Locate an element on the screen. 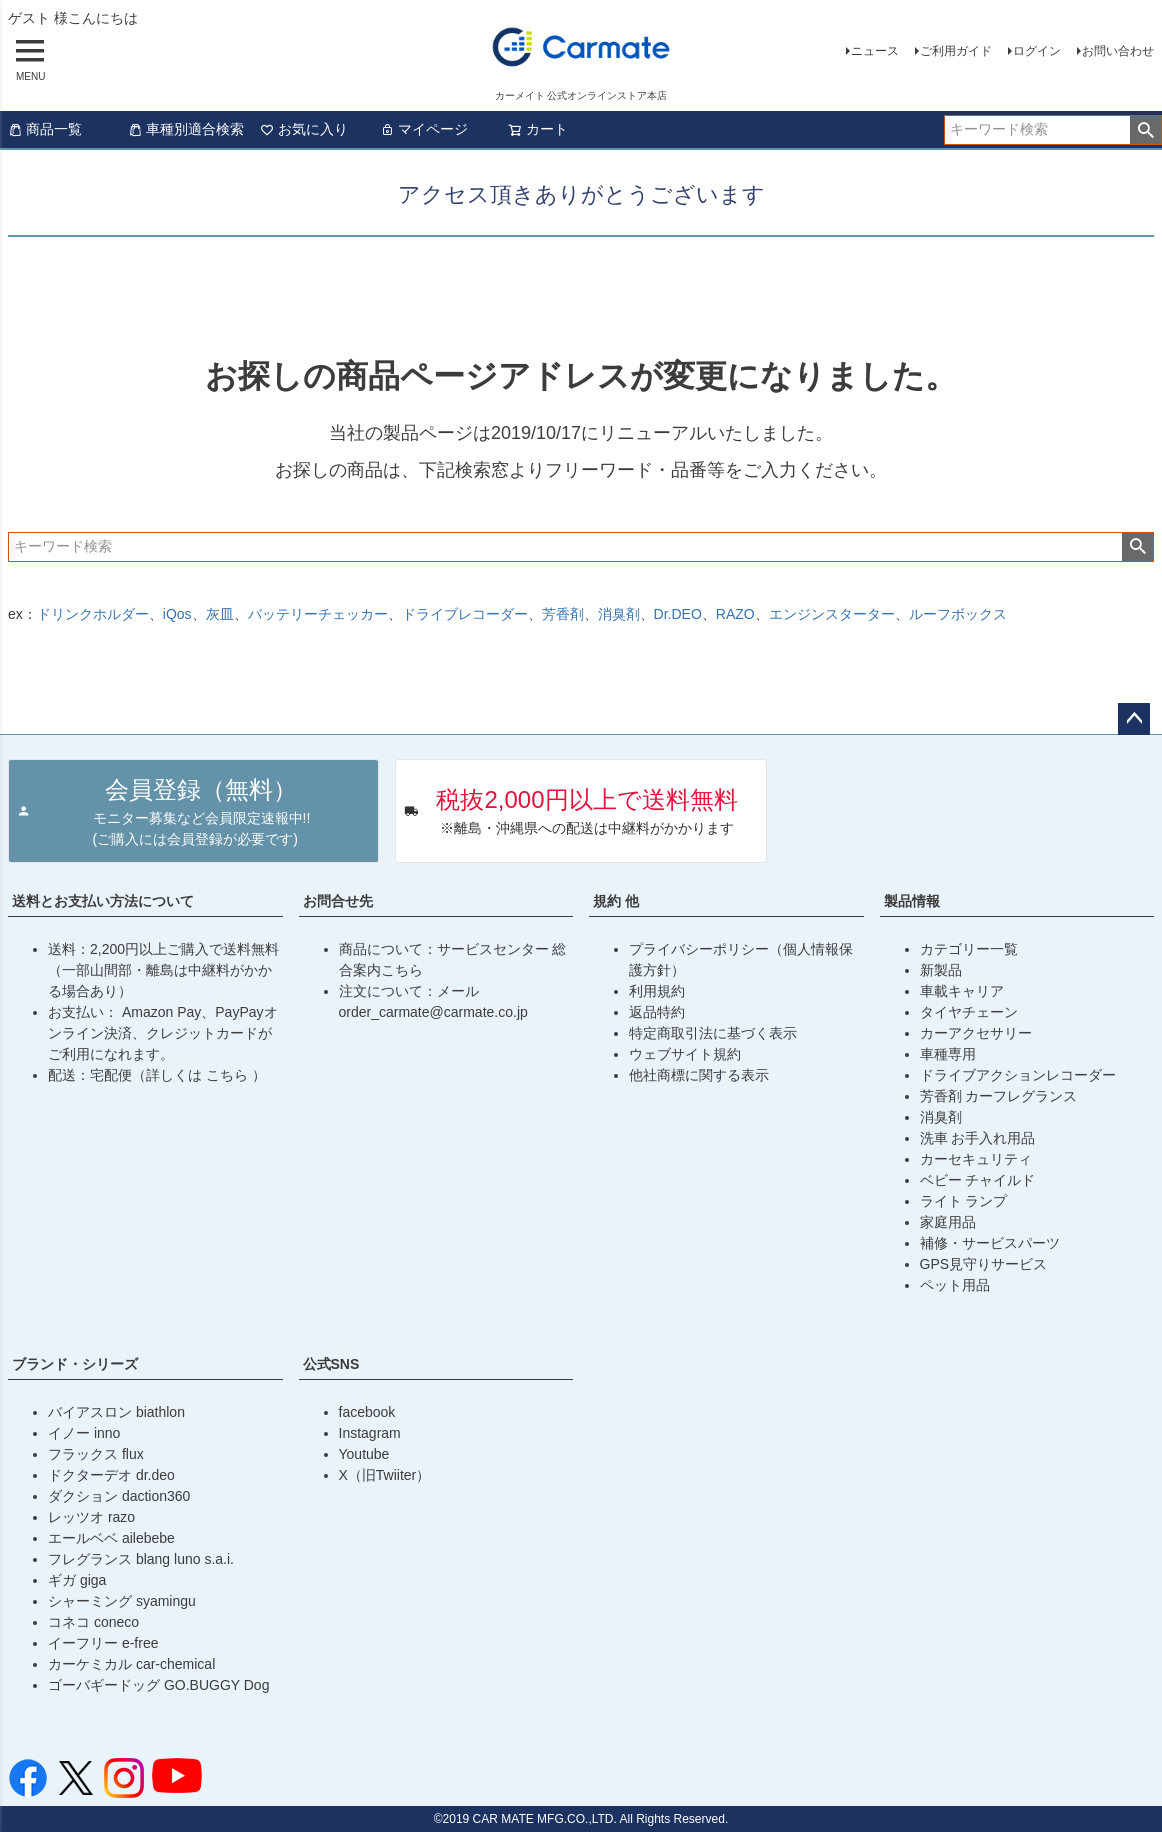 This screenshot has width=1162, height=1832. ウェブサイト規約 is located at coordinates (685, 1054).